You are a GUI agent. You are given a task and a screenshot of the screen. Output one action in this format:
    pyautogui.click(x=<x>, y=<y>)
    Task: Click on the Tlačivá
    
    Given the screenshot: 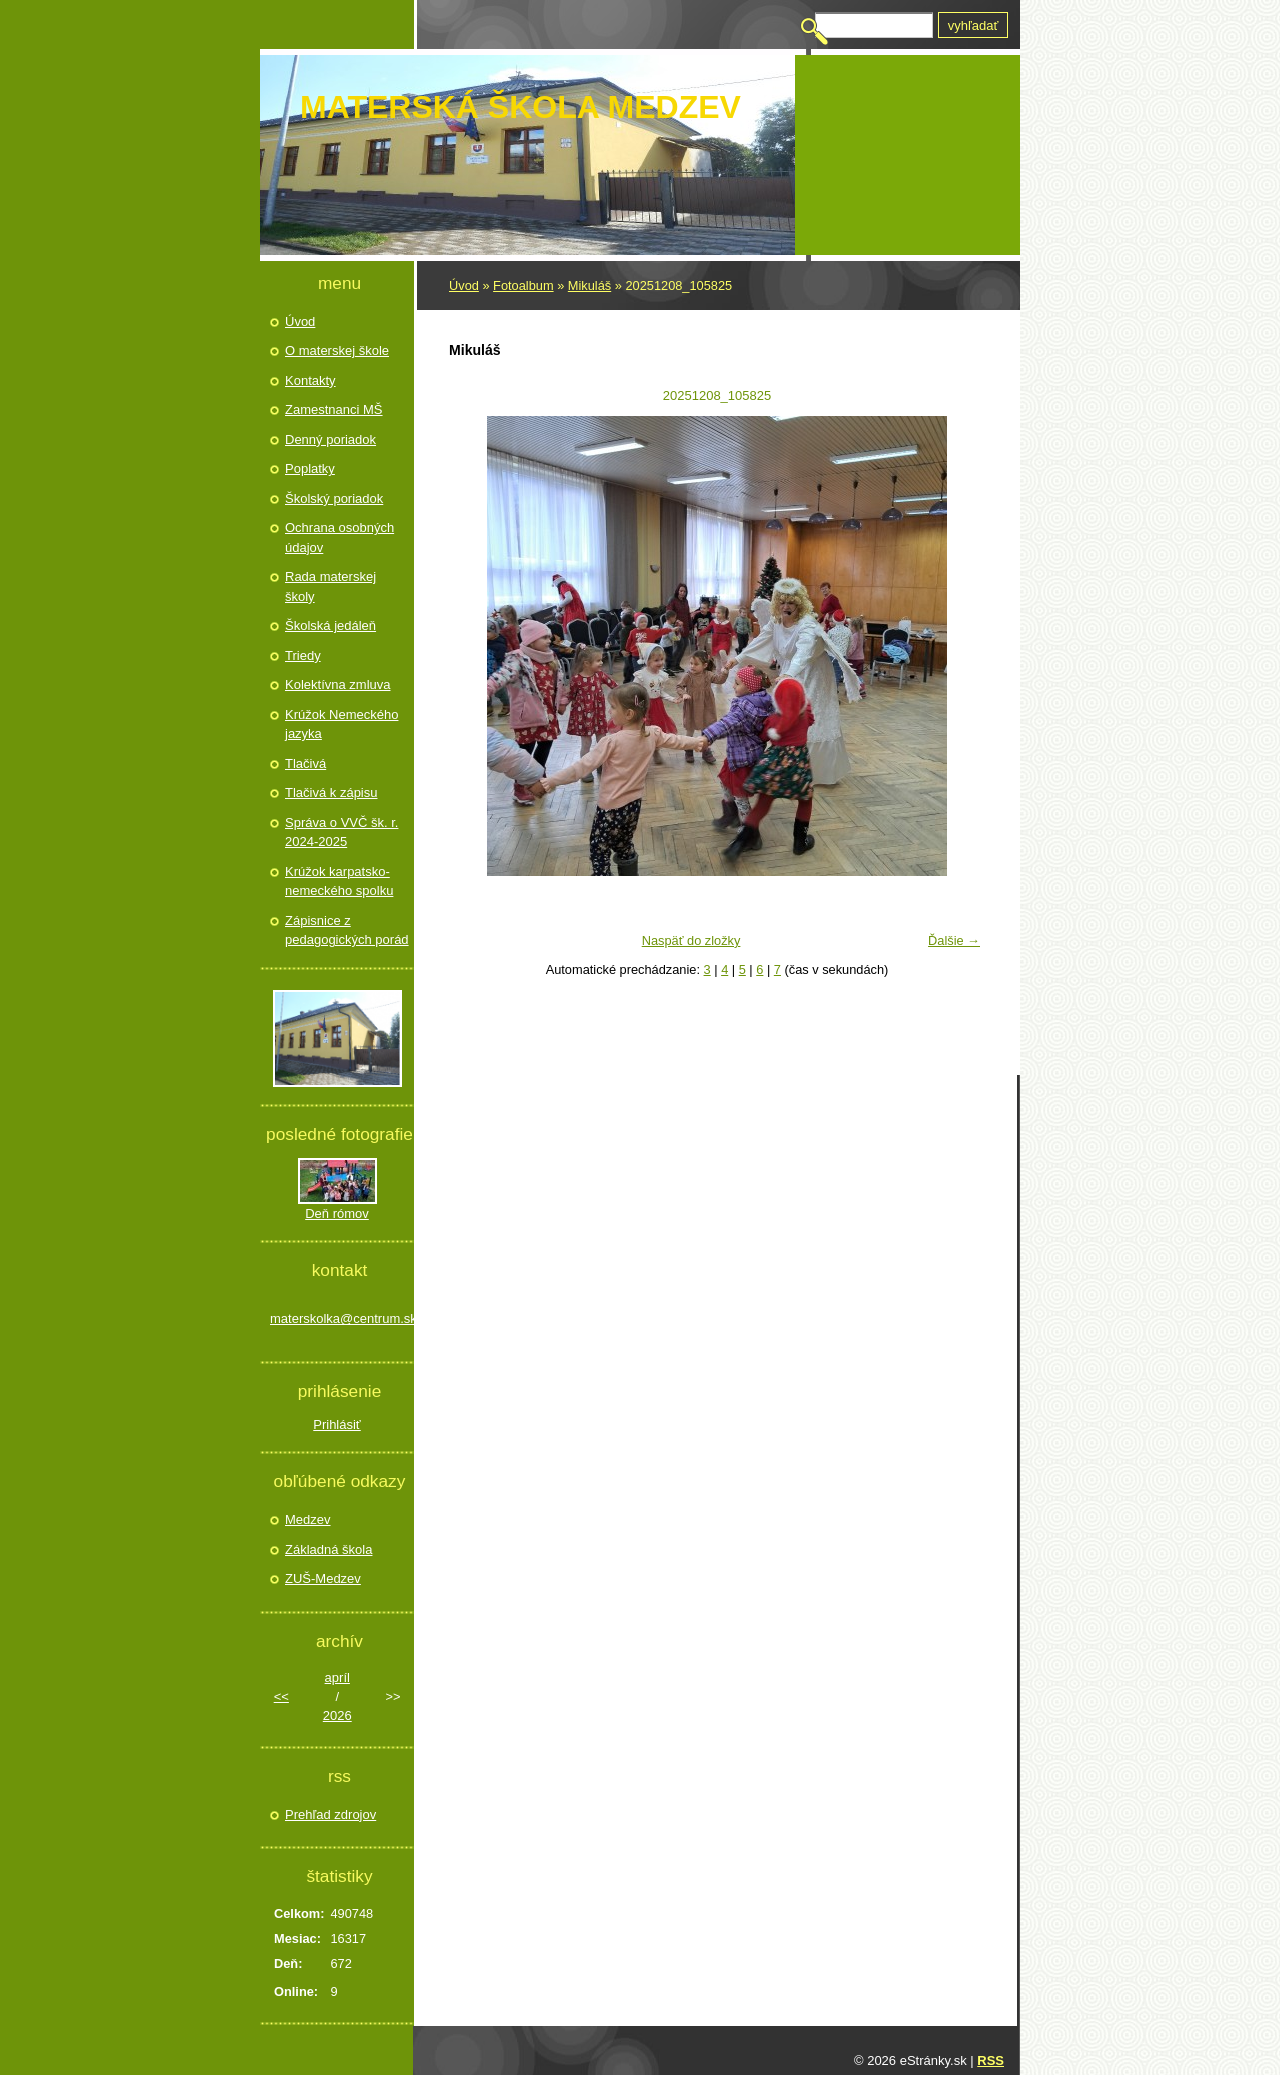 What is the action you would take?
    pyautogui.click(x=305, y=763)
    